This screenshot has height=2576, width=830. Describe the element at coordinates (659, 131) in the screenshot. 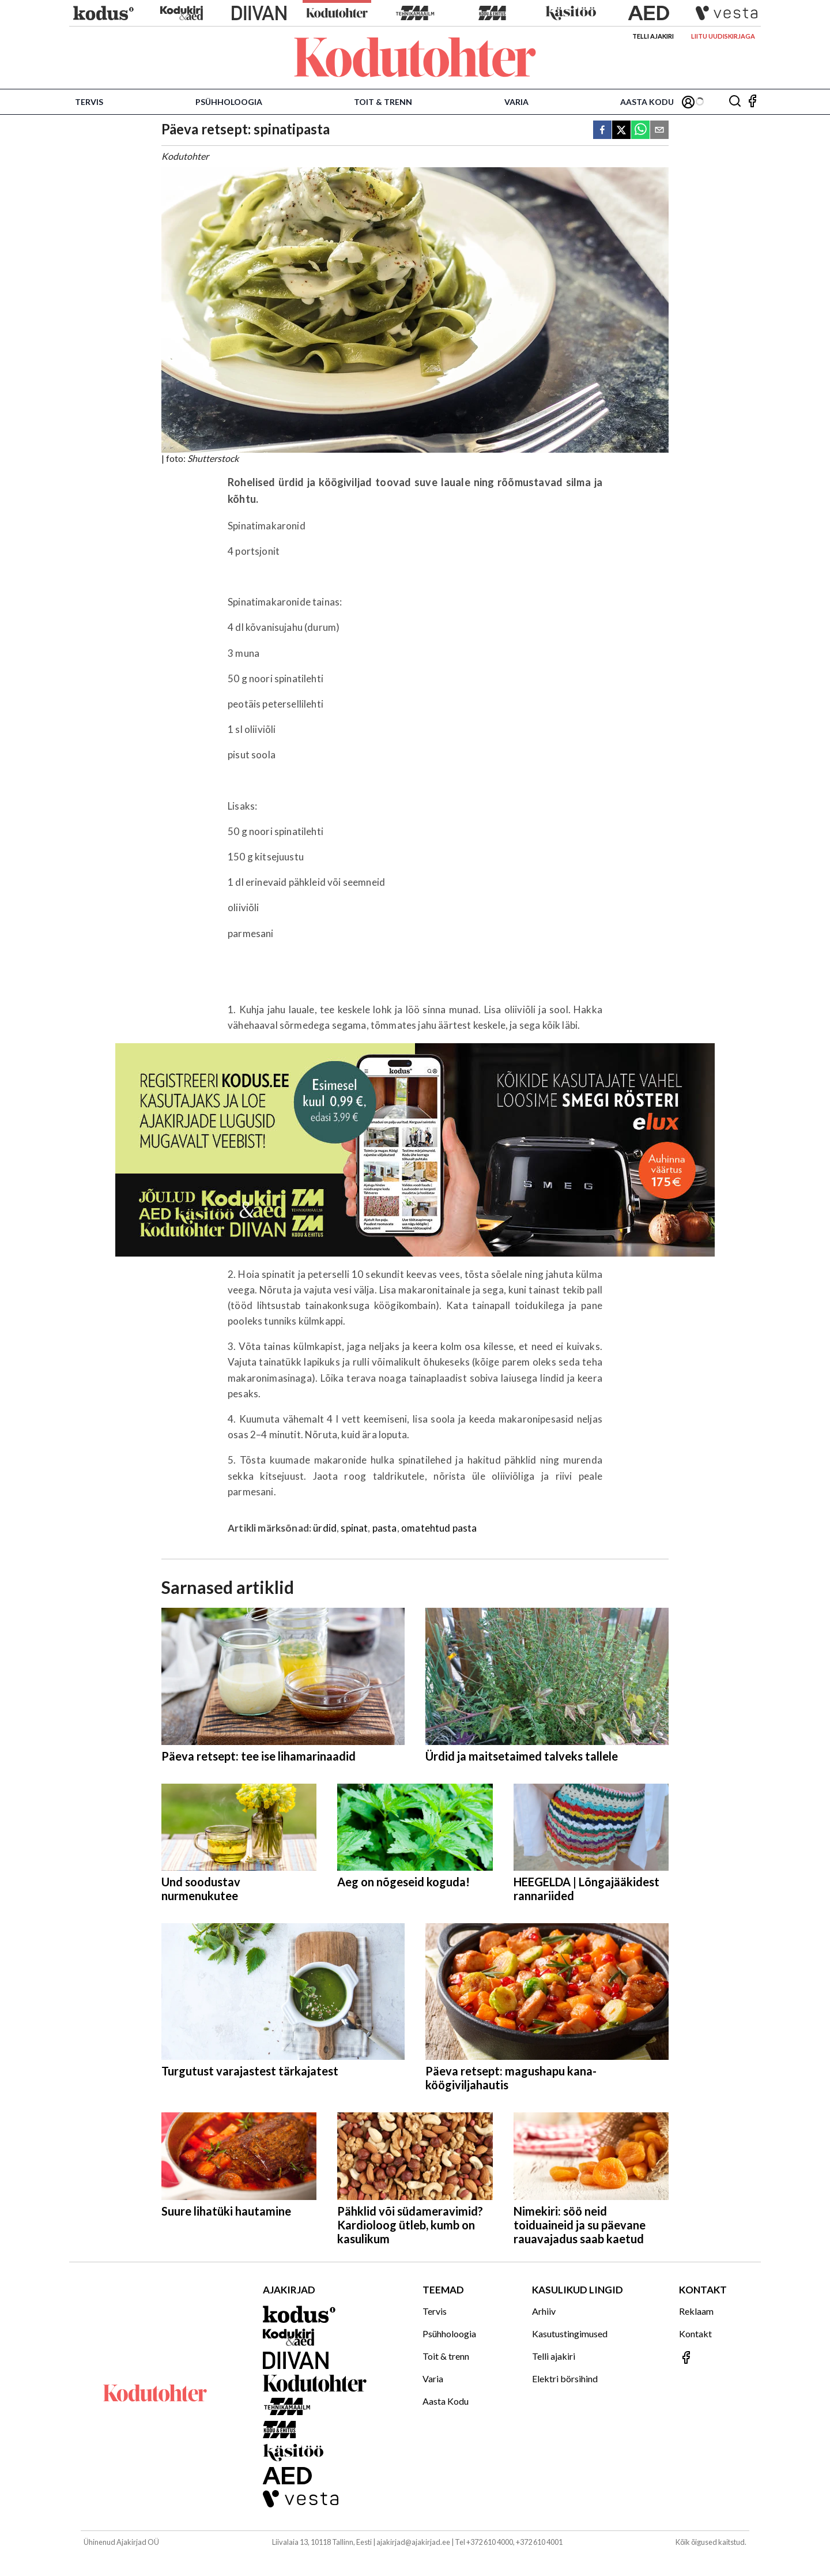

I see `[email]` at that location.